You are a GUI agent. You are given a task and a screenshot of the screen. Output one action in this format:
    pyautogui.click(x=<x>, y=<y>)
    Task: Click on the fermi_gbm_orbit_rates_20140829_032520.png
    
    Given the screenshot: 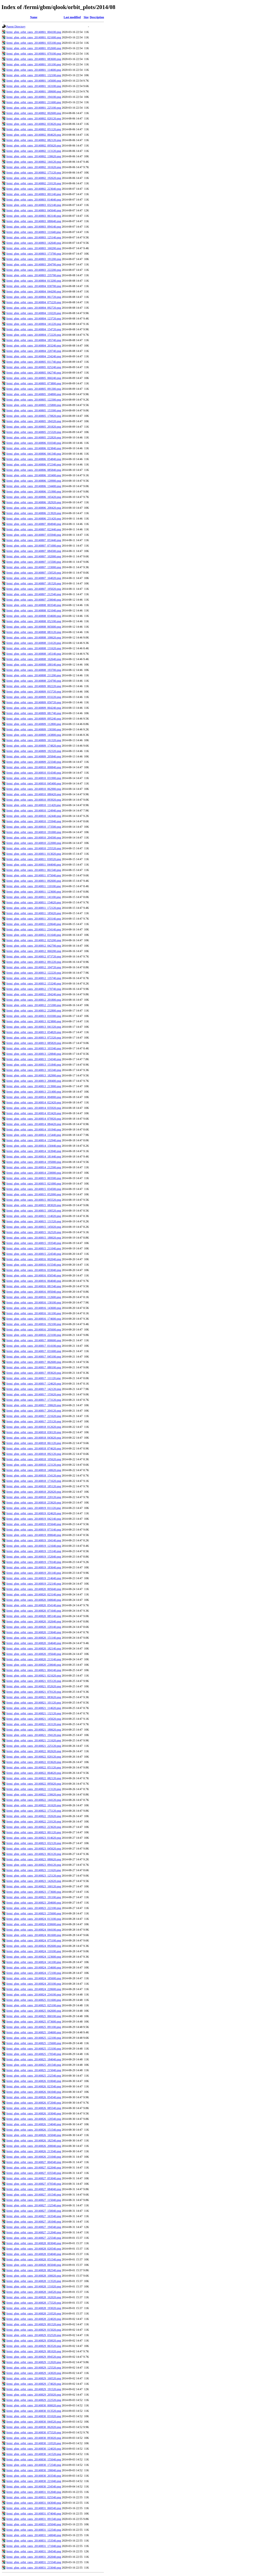 What is the action you would take?
    pyautogui.click(x=33, y=2335)
    